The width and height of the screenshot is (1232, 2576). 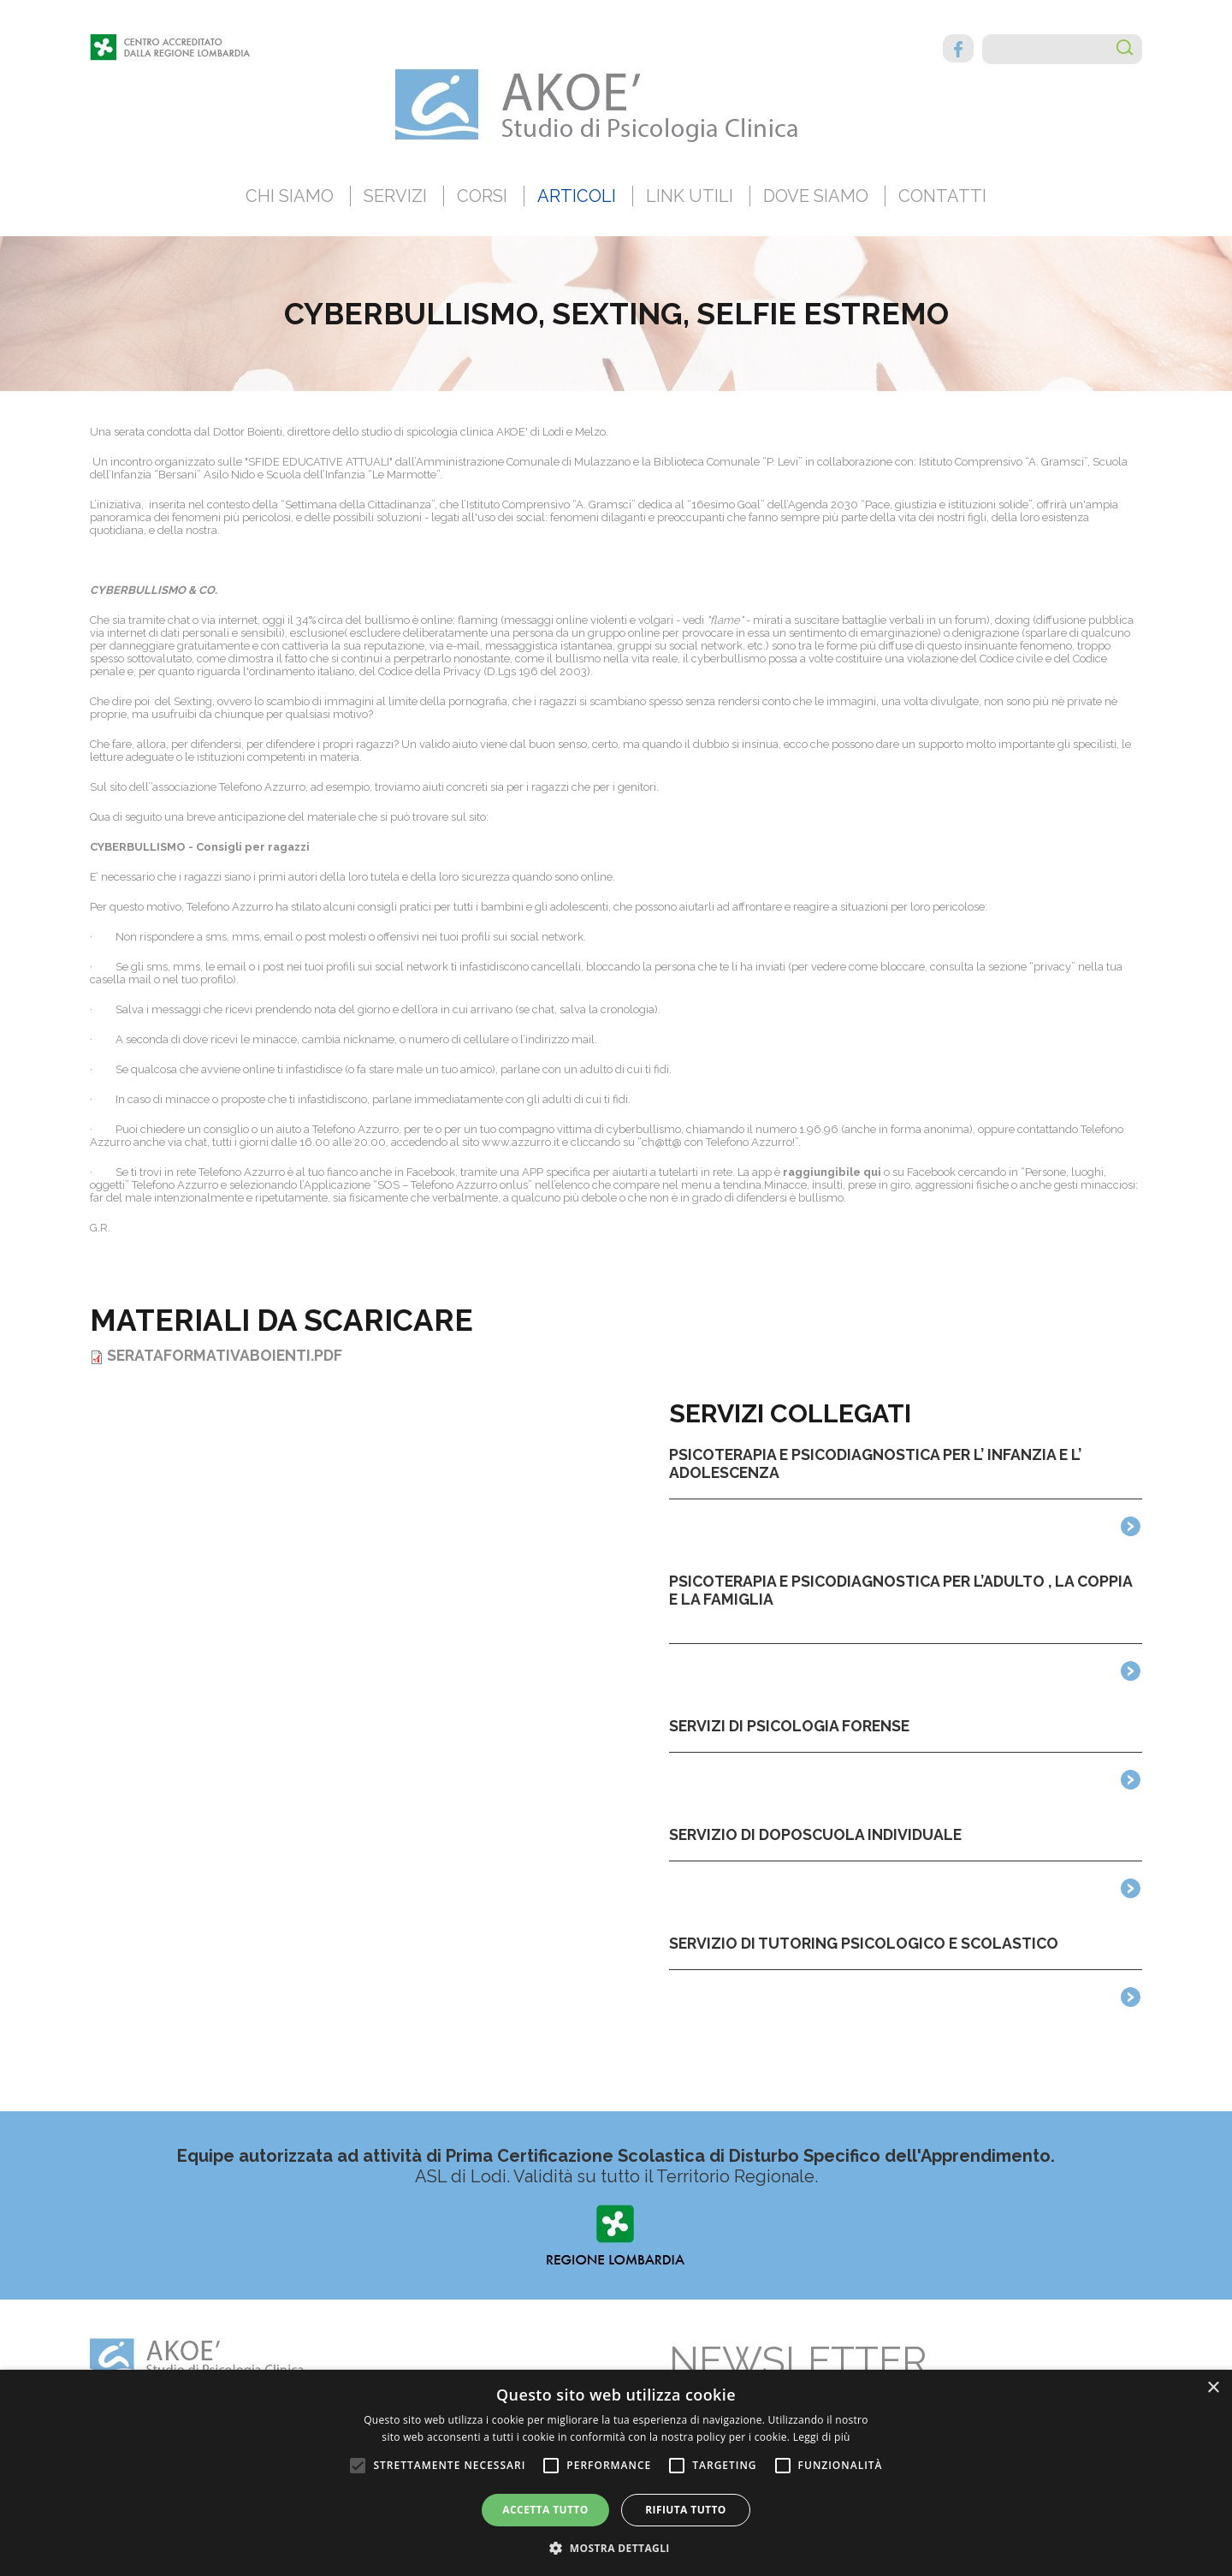 I want to click on Rifiuta tutto [button], so click(x=685, y=2509).